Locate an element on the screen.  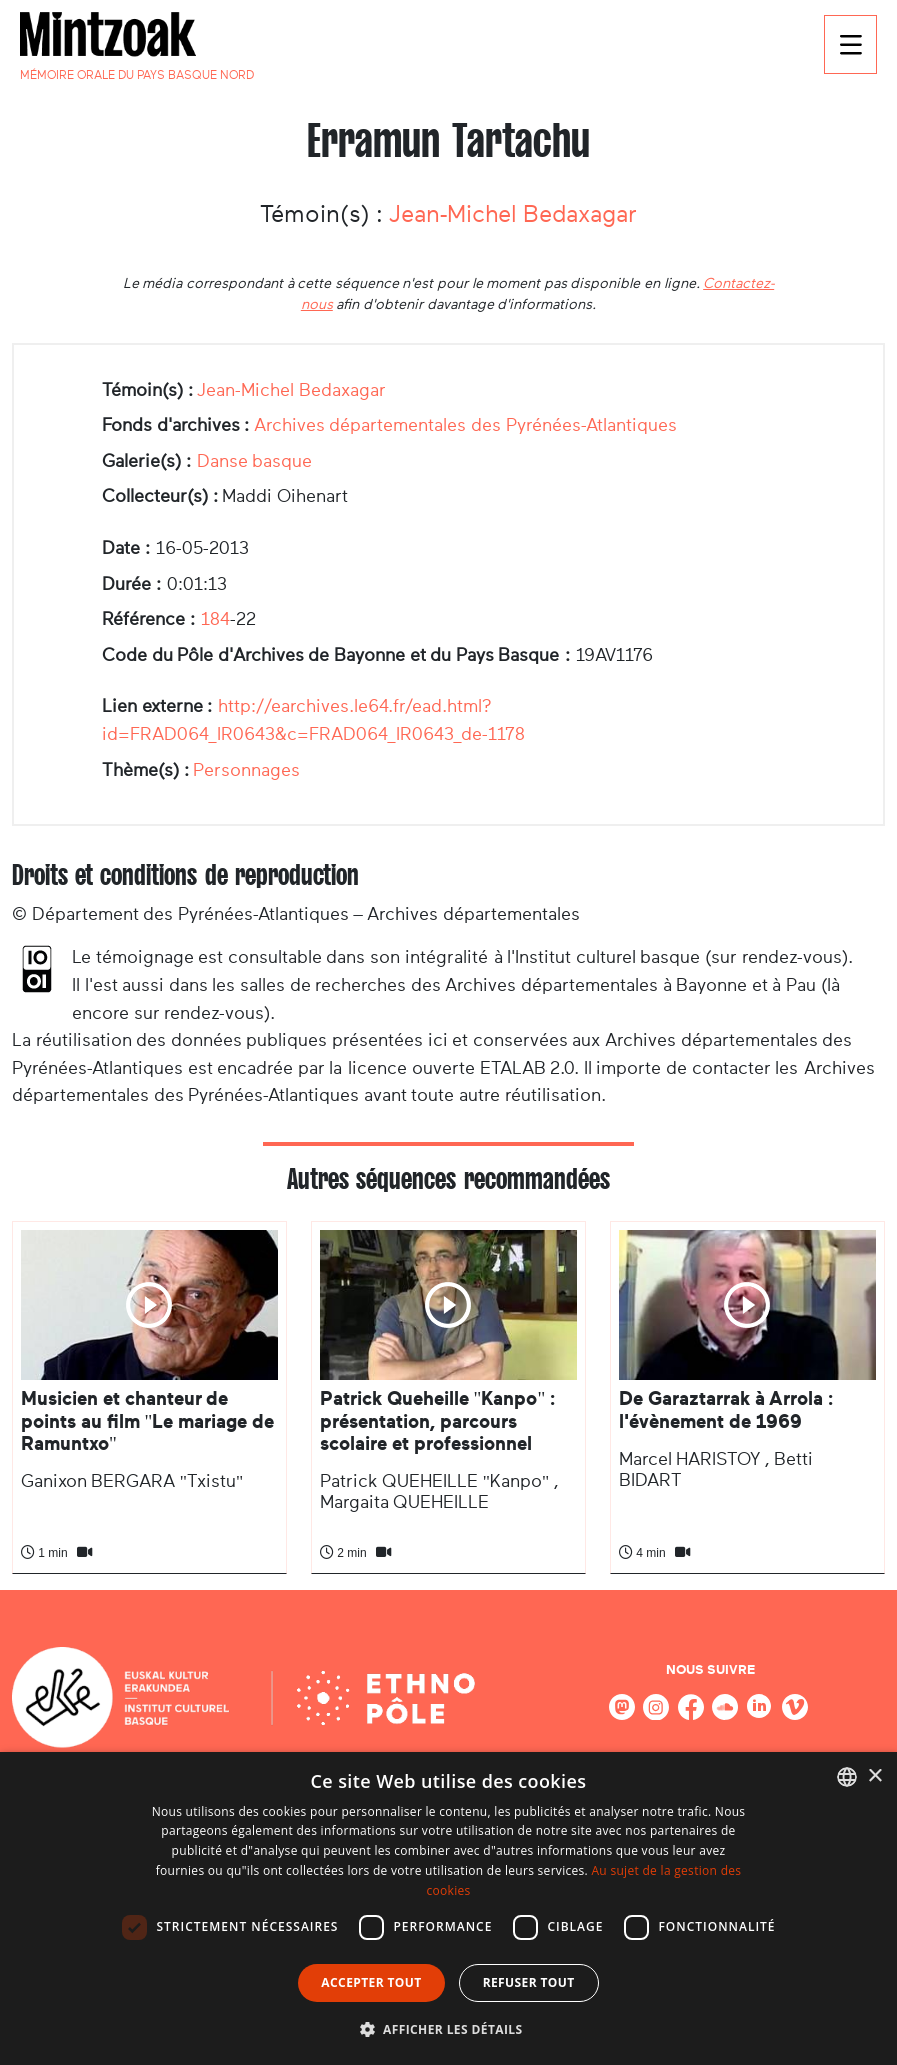
Patrick Queheille "Kanpo" : présentation, parcours scolaire et professionnel is located at coordinates (437, 1421).